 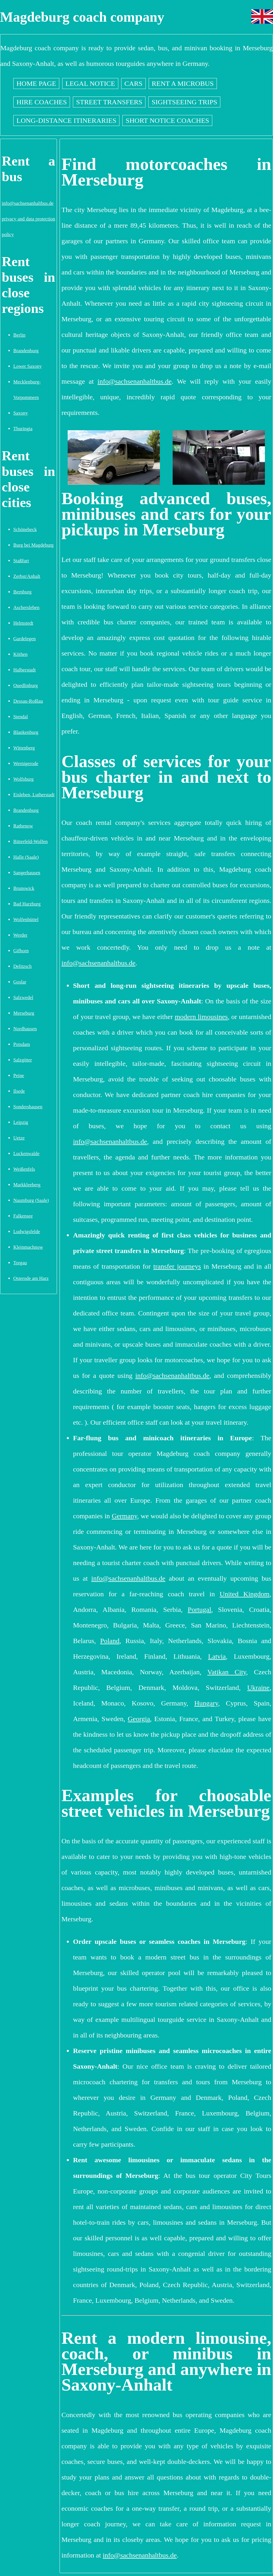 I want to click on info@sachsenanhaltbus.de, so click(x=28, y=203).